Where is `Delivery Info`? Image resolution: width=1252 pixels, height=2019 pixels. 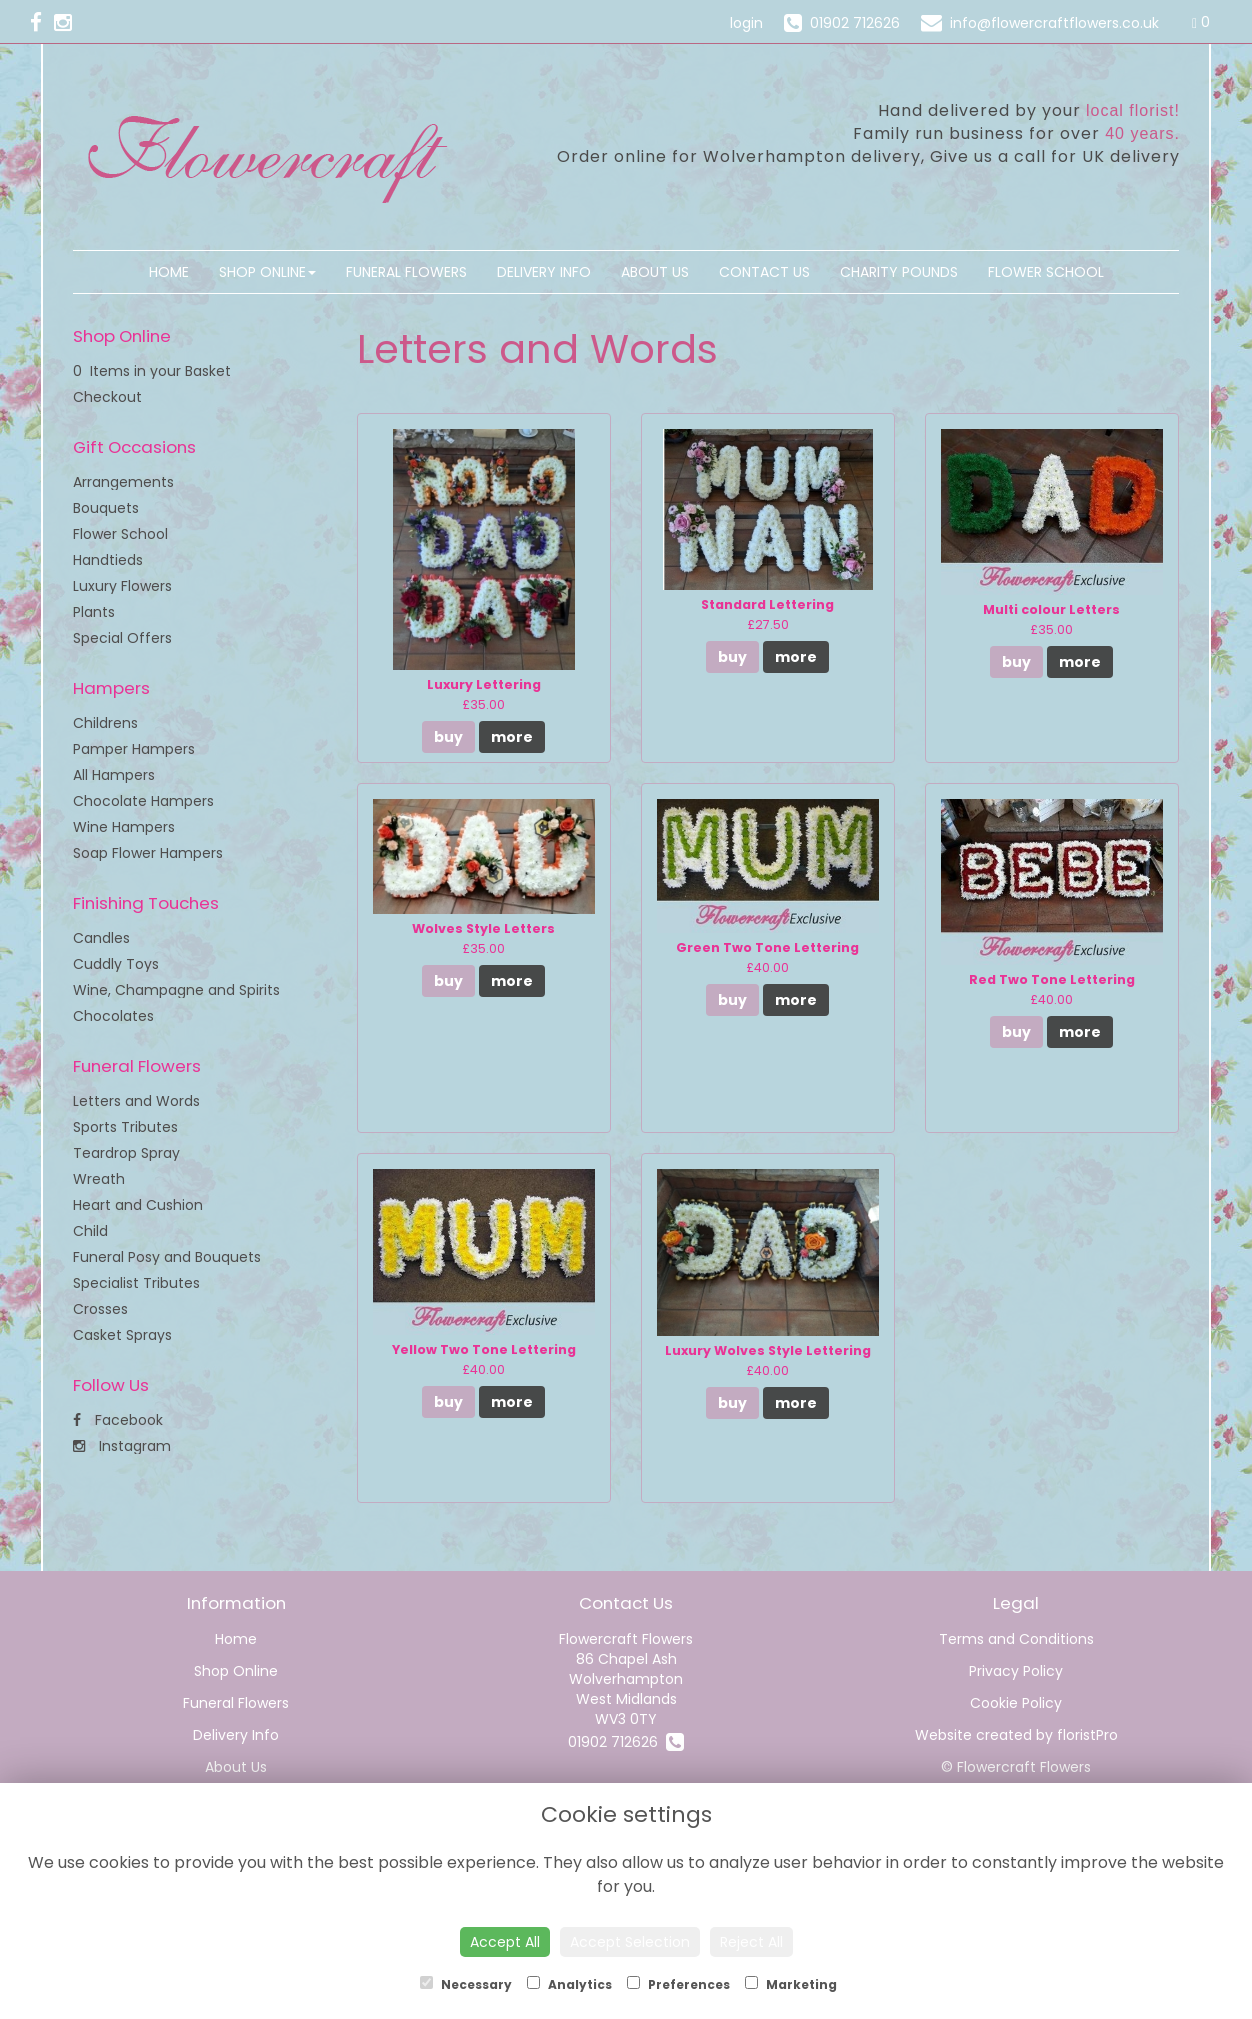 Delivery Info is located at coordinates (544, 272).